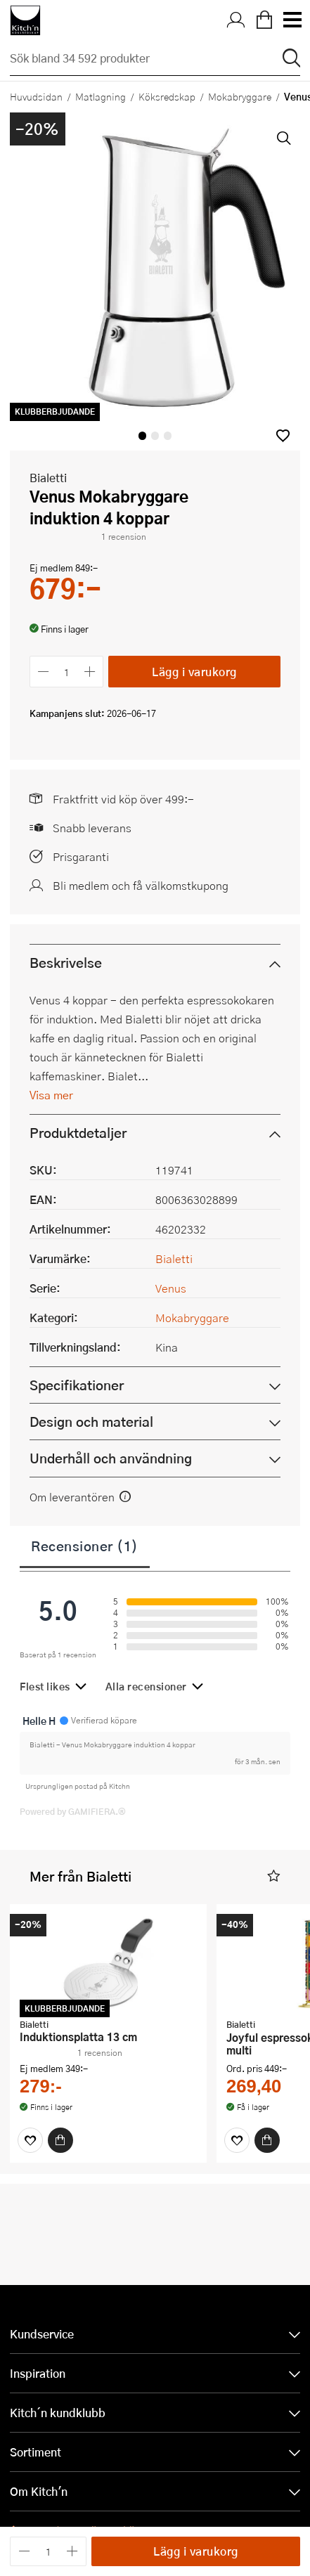  I want to click on Venus, so click(170, 1288).